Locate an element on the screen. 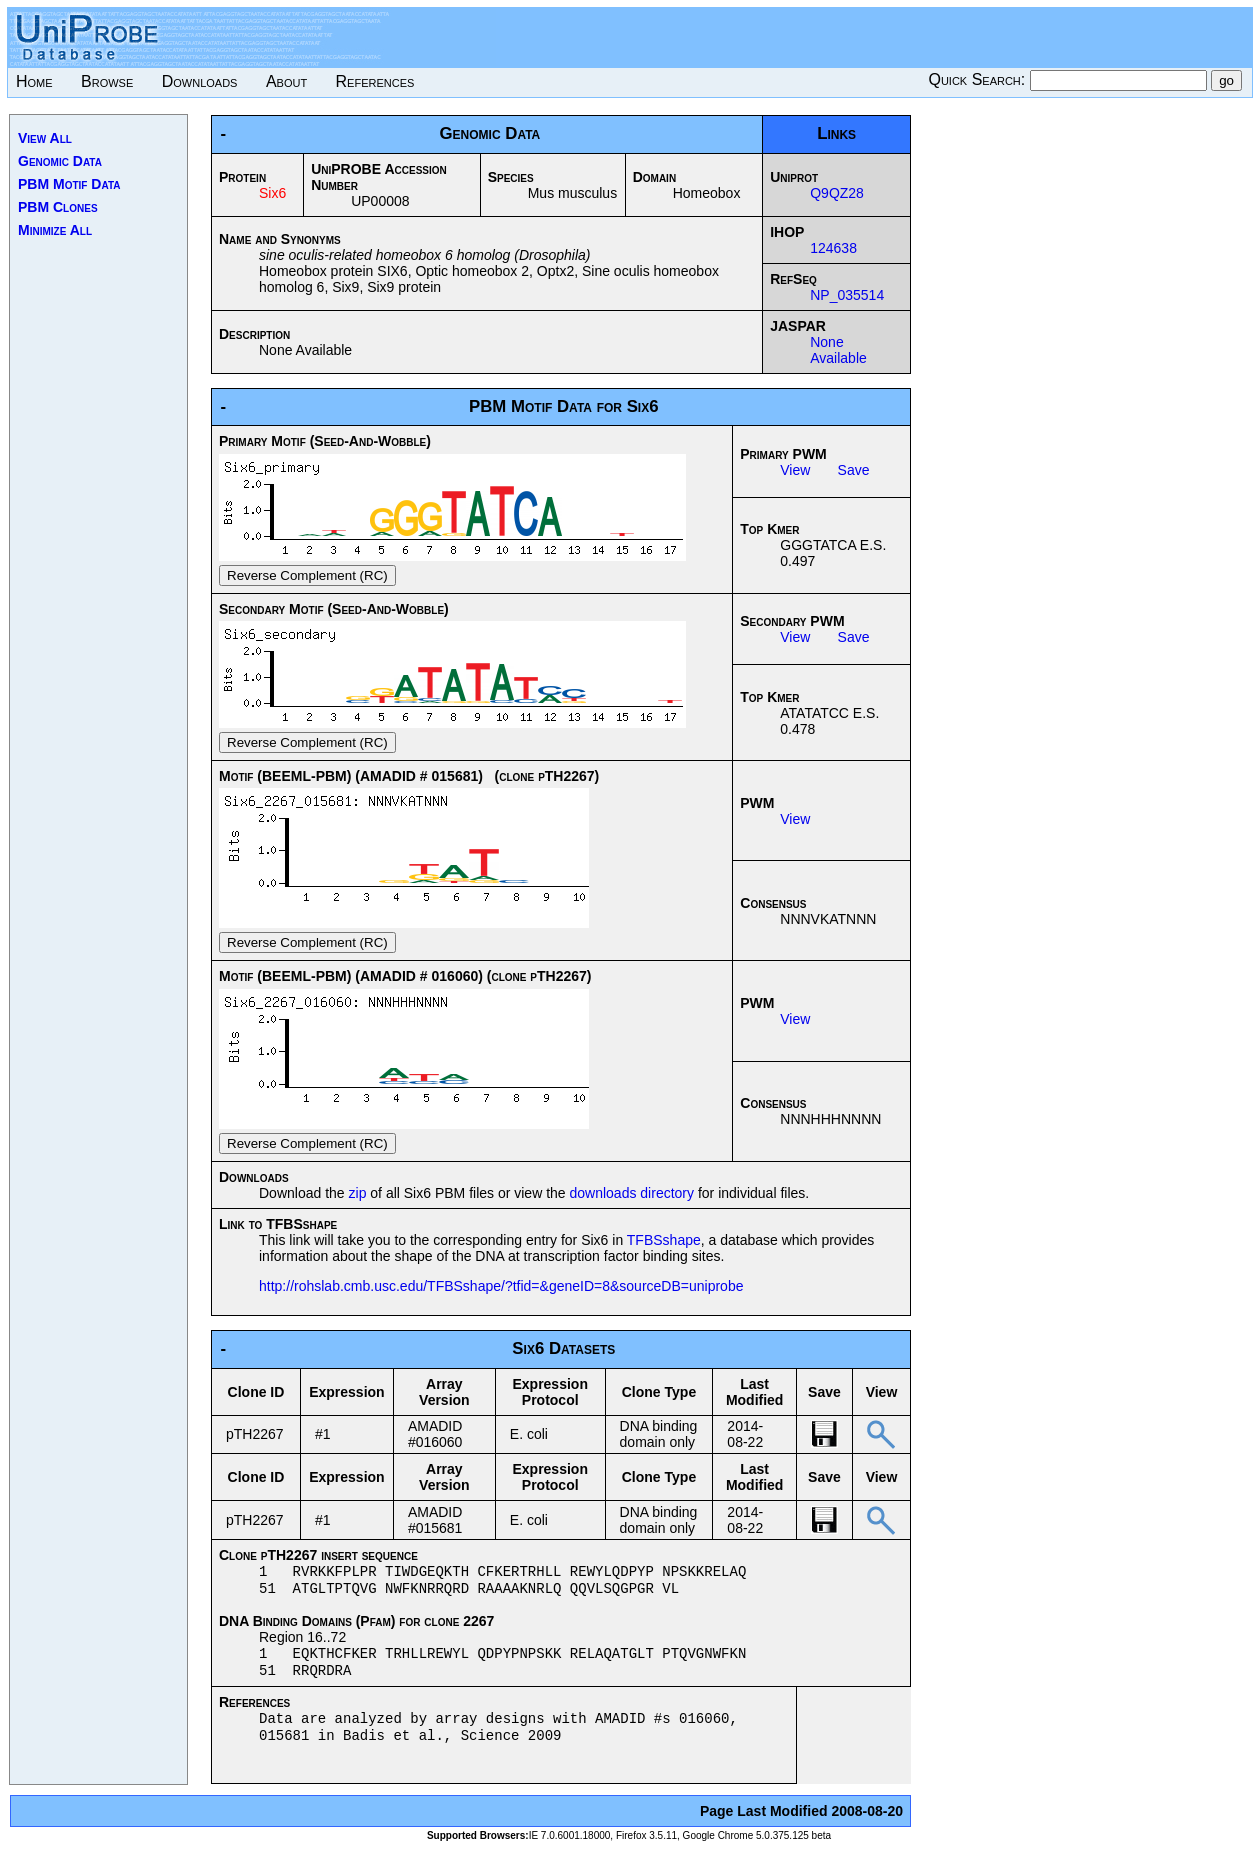 This screenshot has width=1258, height=1860. 124638 is located at coordinates (833, 248).